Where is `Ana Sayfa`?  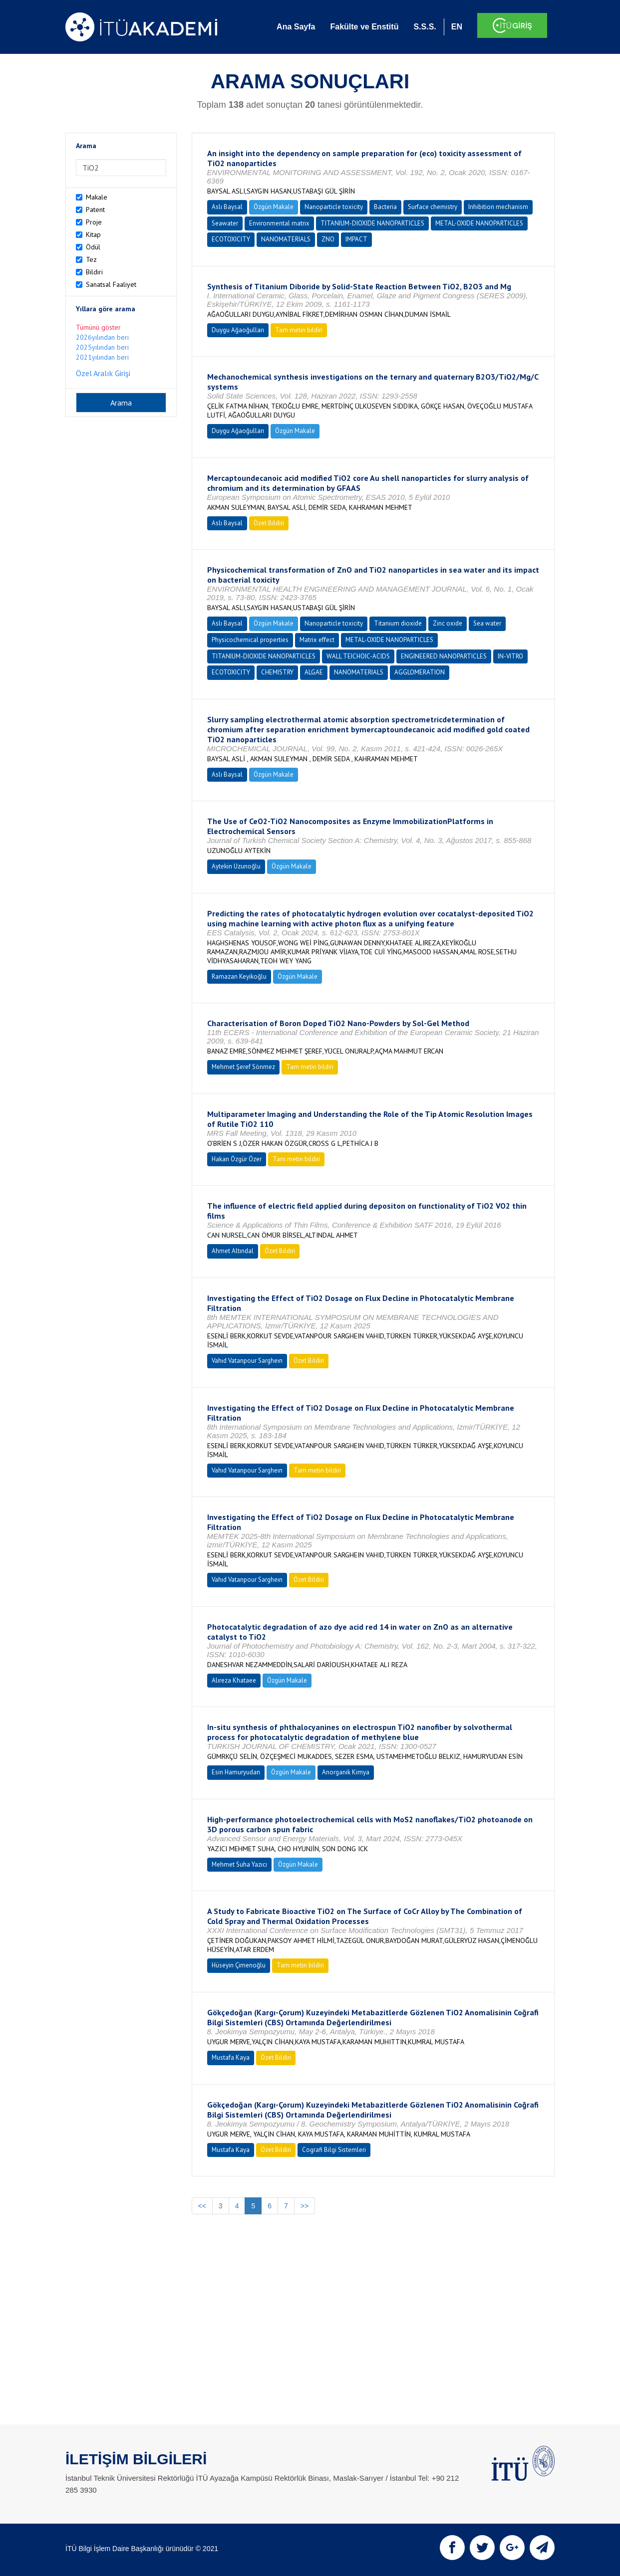
Ana Sayfa is located at coordinates (296, 26).